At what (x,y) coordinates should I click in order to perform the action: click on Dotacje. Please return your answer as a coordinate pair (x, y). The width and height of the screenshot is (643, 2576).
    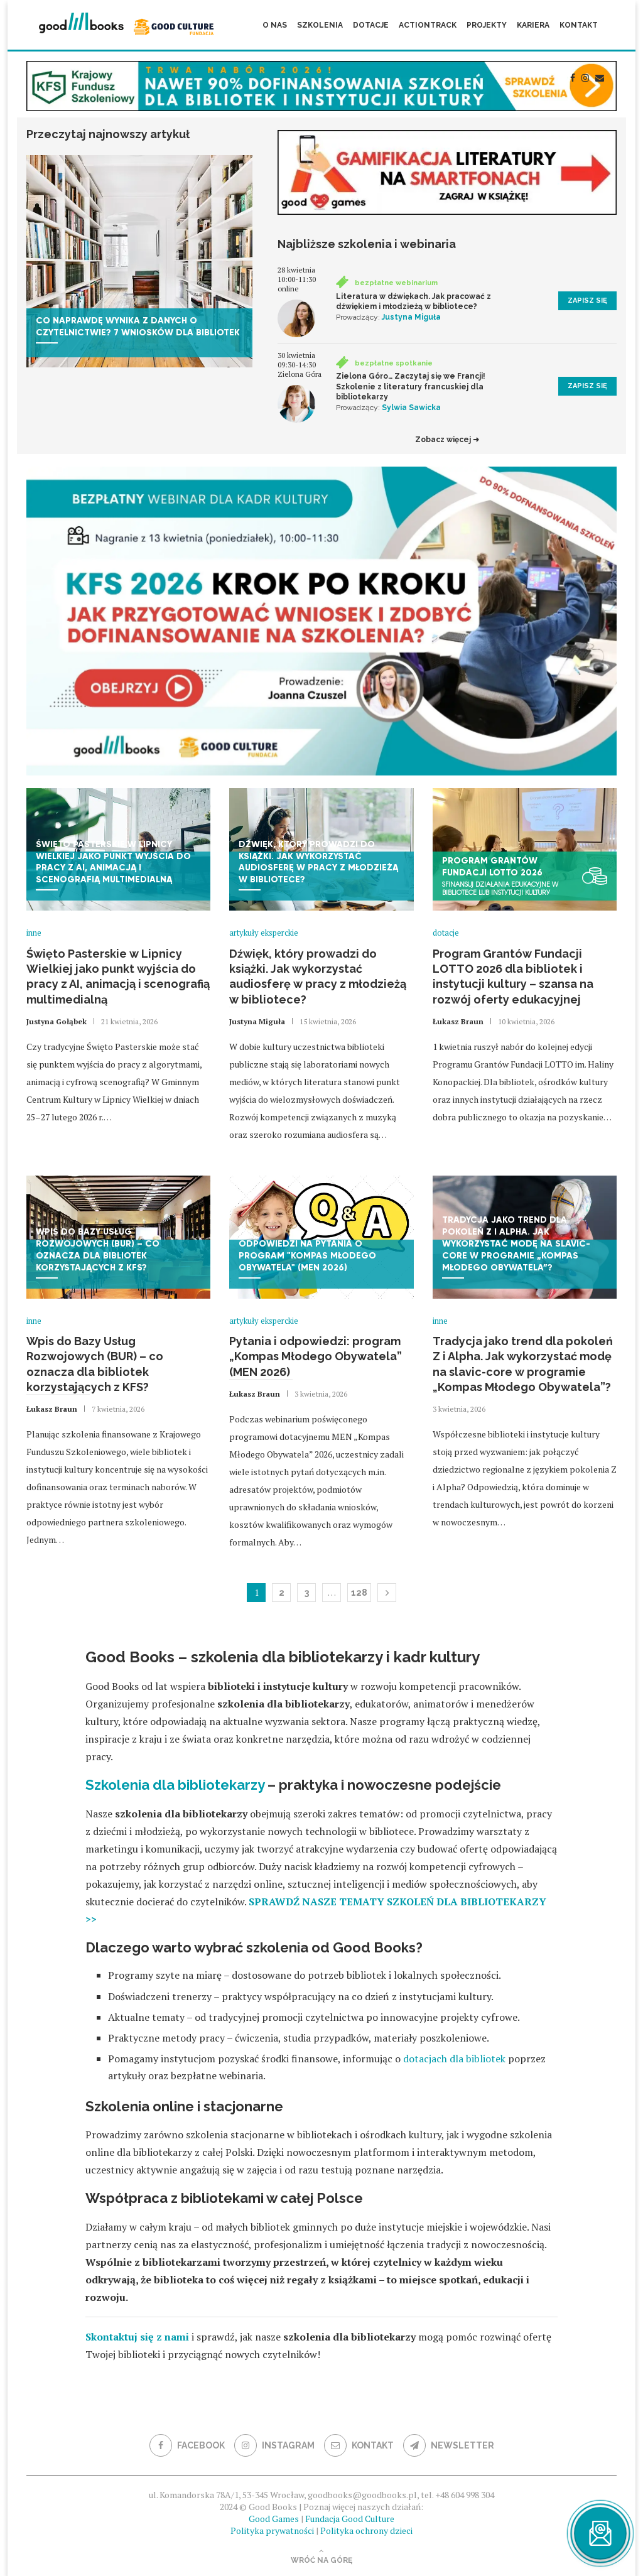
    Looking at the image, I should click on (371, 25).